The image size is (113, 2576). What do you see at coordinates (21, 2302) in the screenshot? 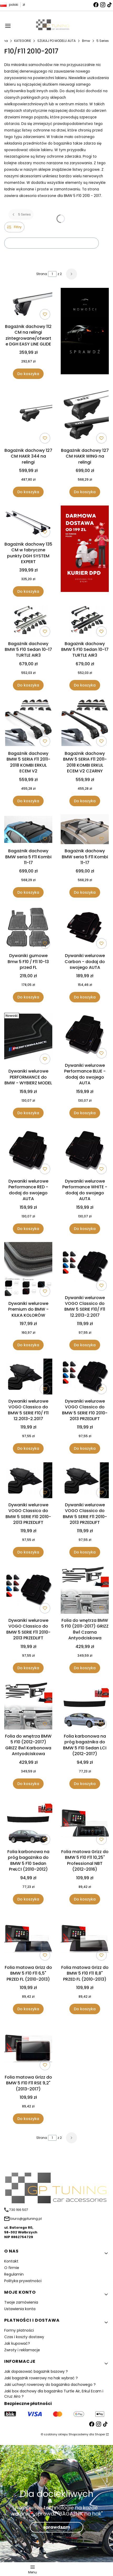
I see `Twoje zamówienia` at bounding box center [21, 2302].